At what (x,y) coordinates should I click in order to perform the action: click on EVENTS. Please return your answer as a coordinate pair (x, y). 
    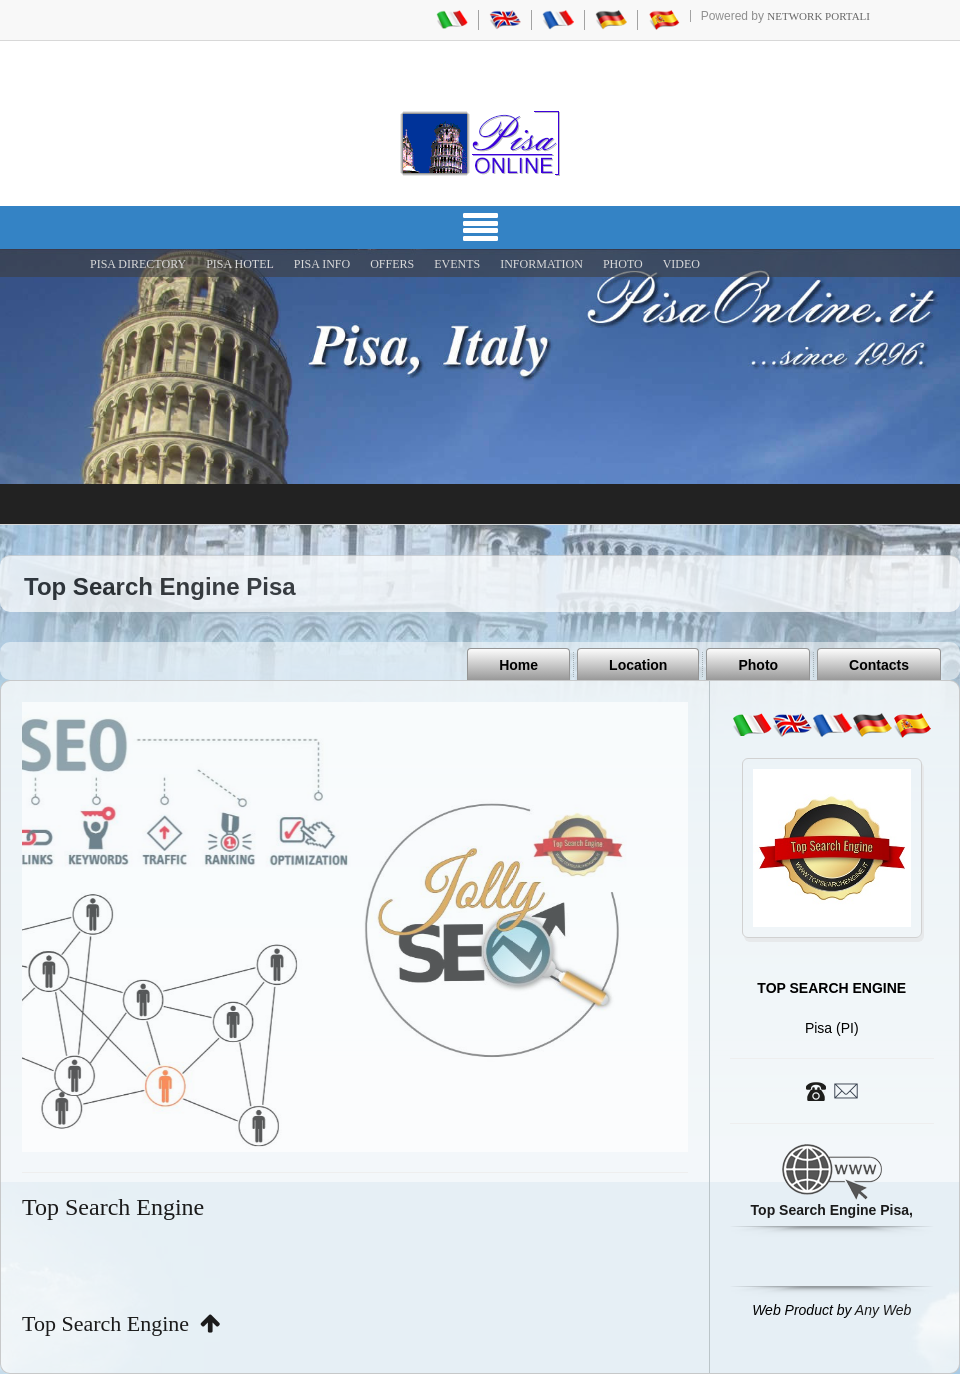
    Looking at the image, I should click on (457, 264).